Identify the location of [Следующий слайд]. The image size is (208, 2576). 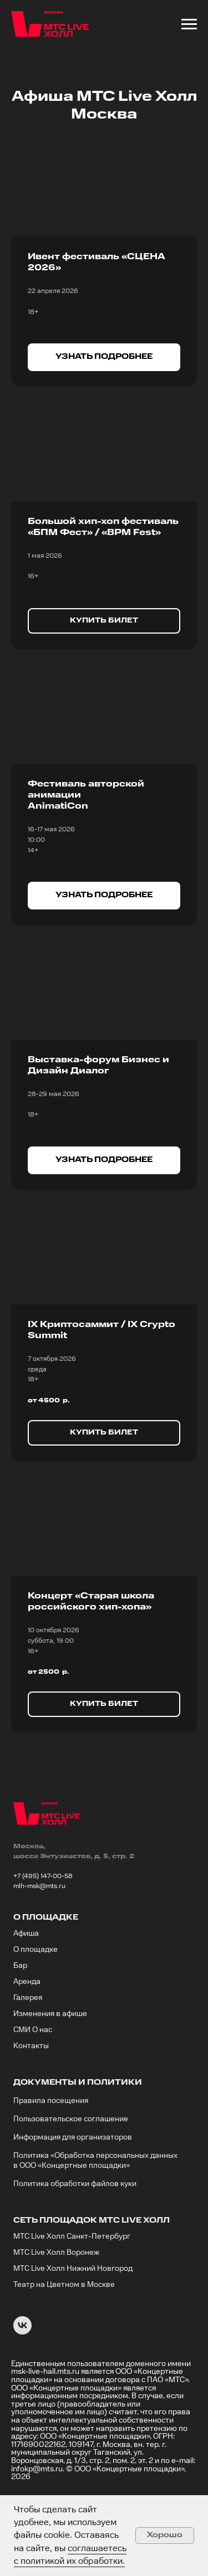
(198, 85).